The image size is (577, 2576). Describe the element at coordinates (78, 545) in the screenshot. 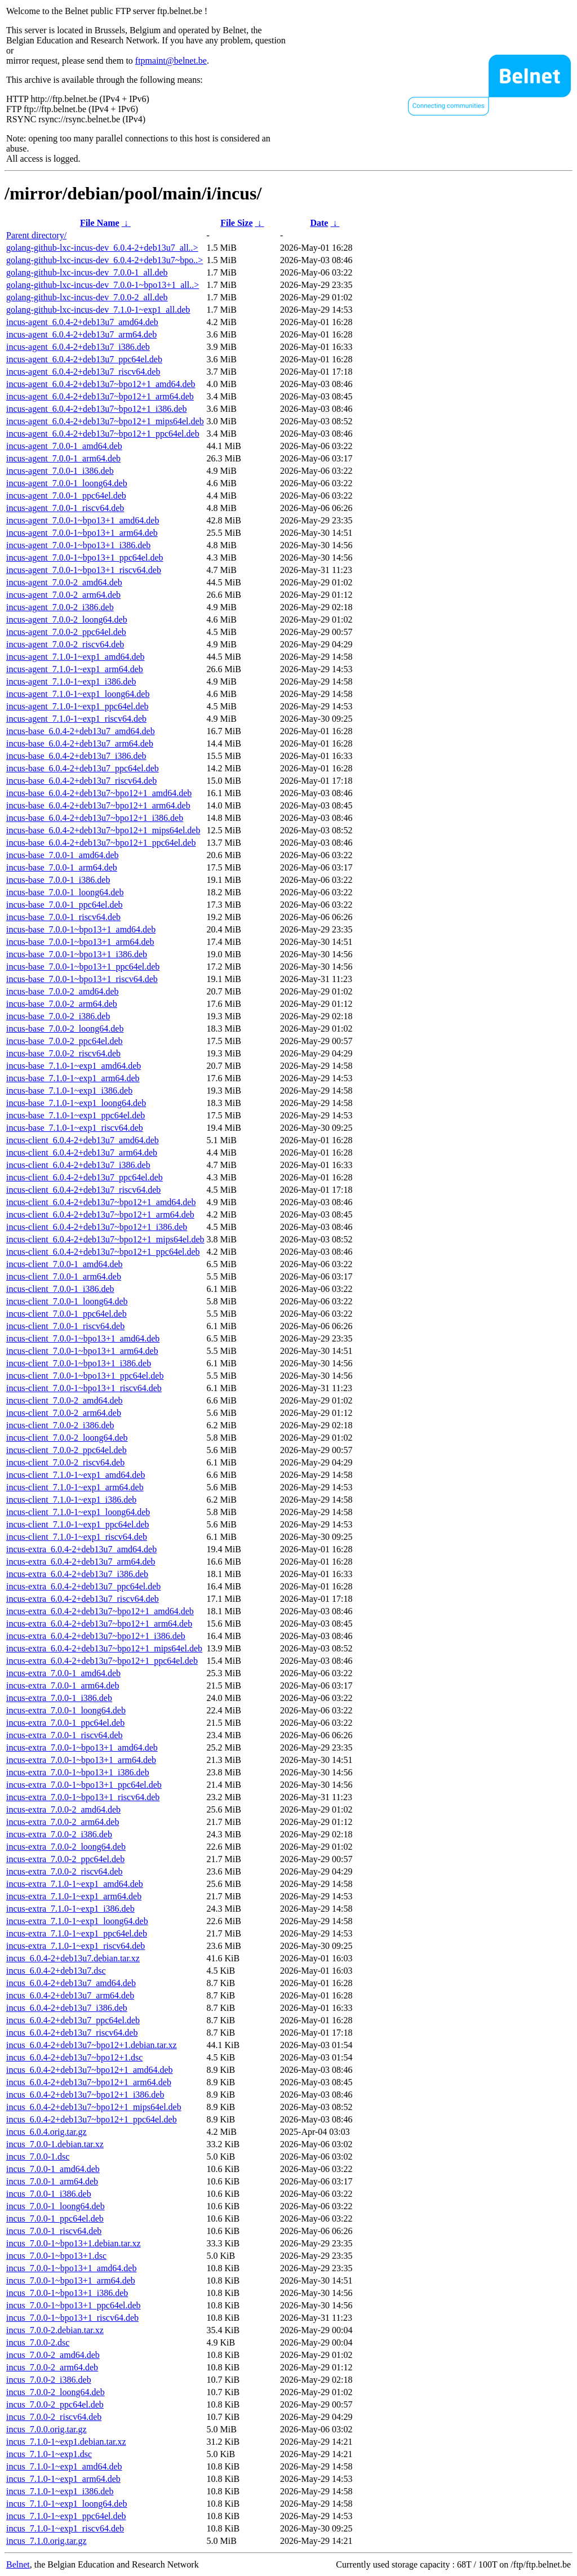

I see `incus-agent_7.0.0-1~bpo13+1_i386.deb` at that location.